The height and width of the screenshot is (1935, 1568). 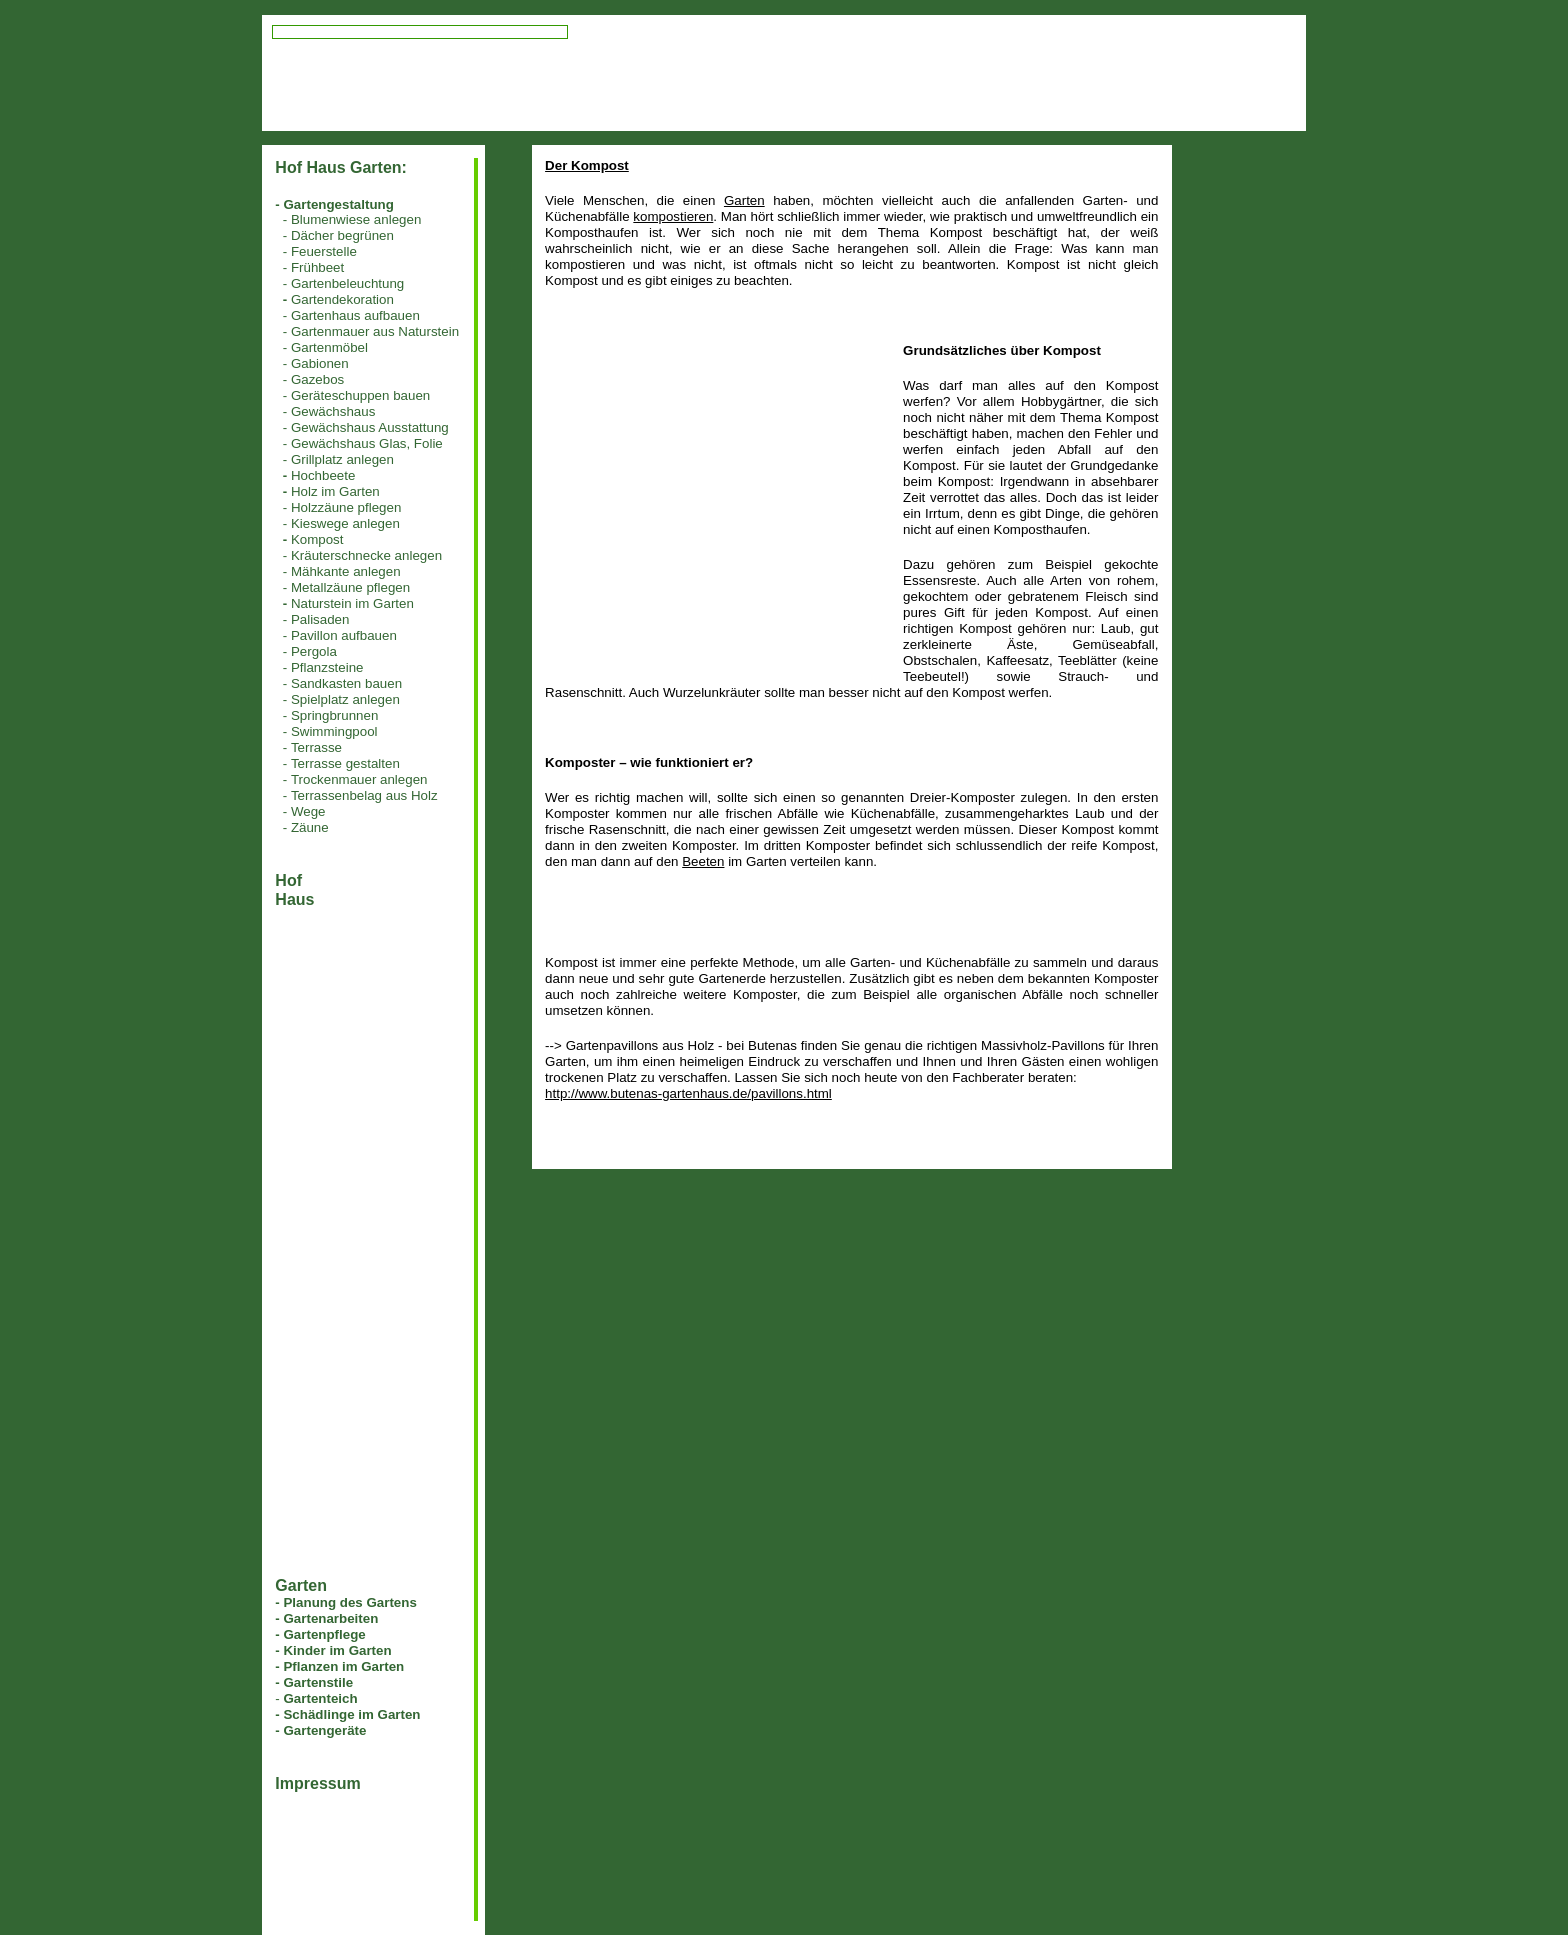 I want to click on Pflanzen im Garten, so click(x=343, y=1666).